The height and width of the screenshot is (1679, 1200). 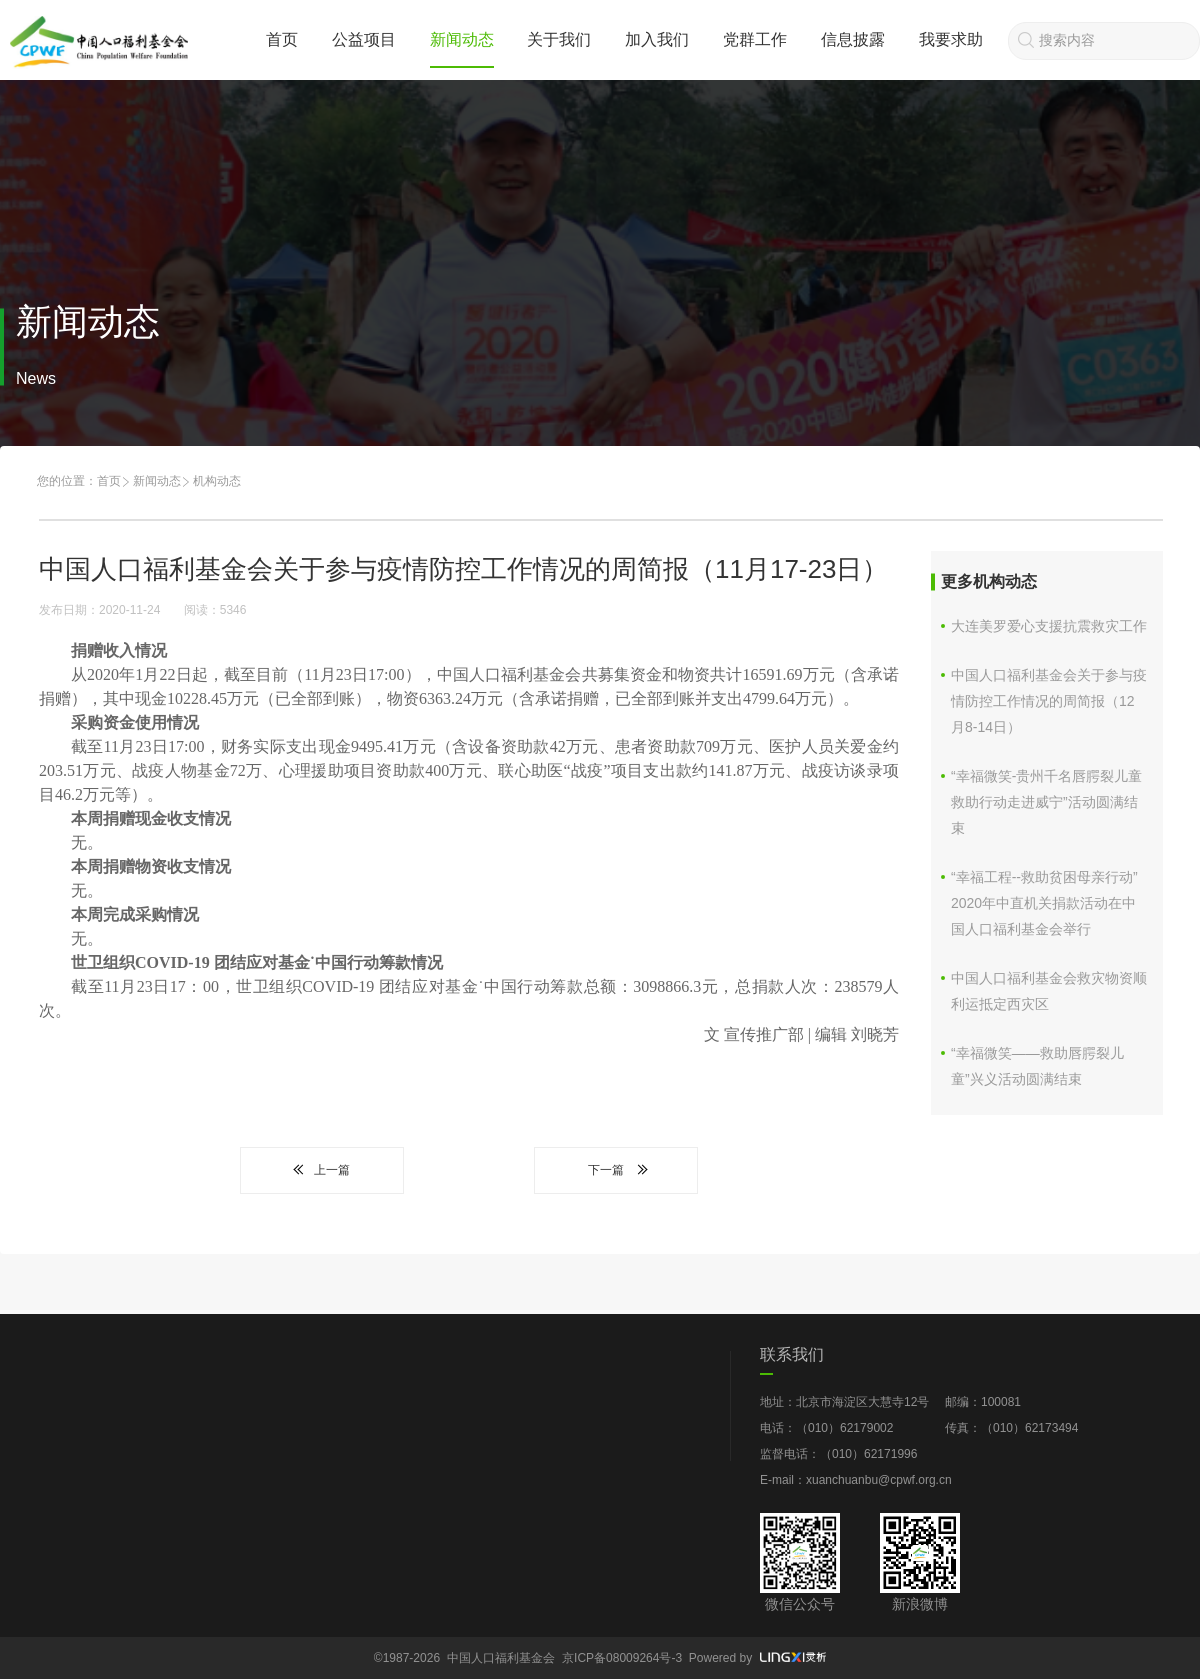 I want to click on 下一篇, so click(x=616, y=1170).